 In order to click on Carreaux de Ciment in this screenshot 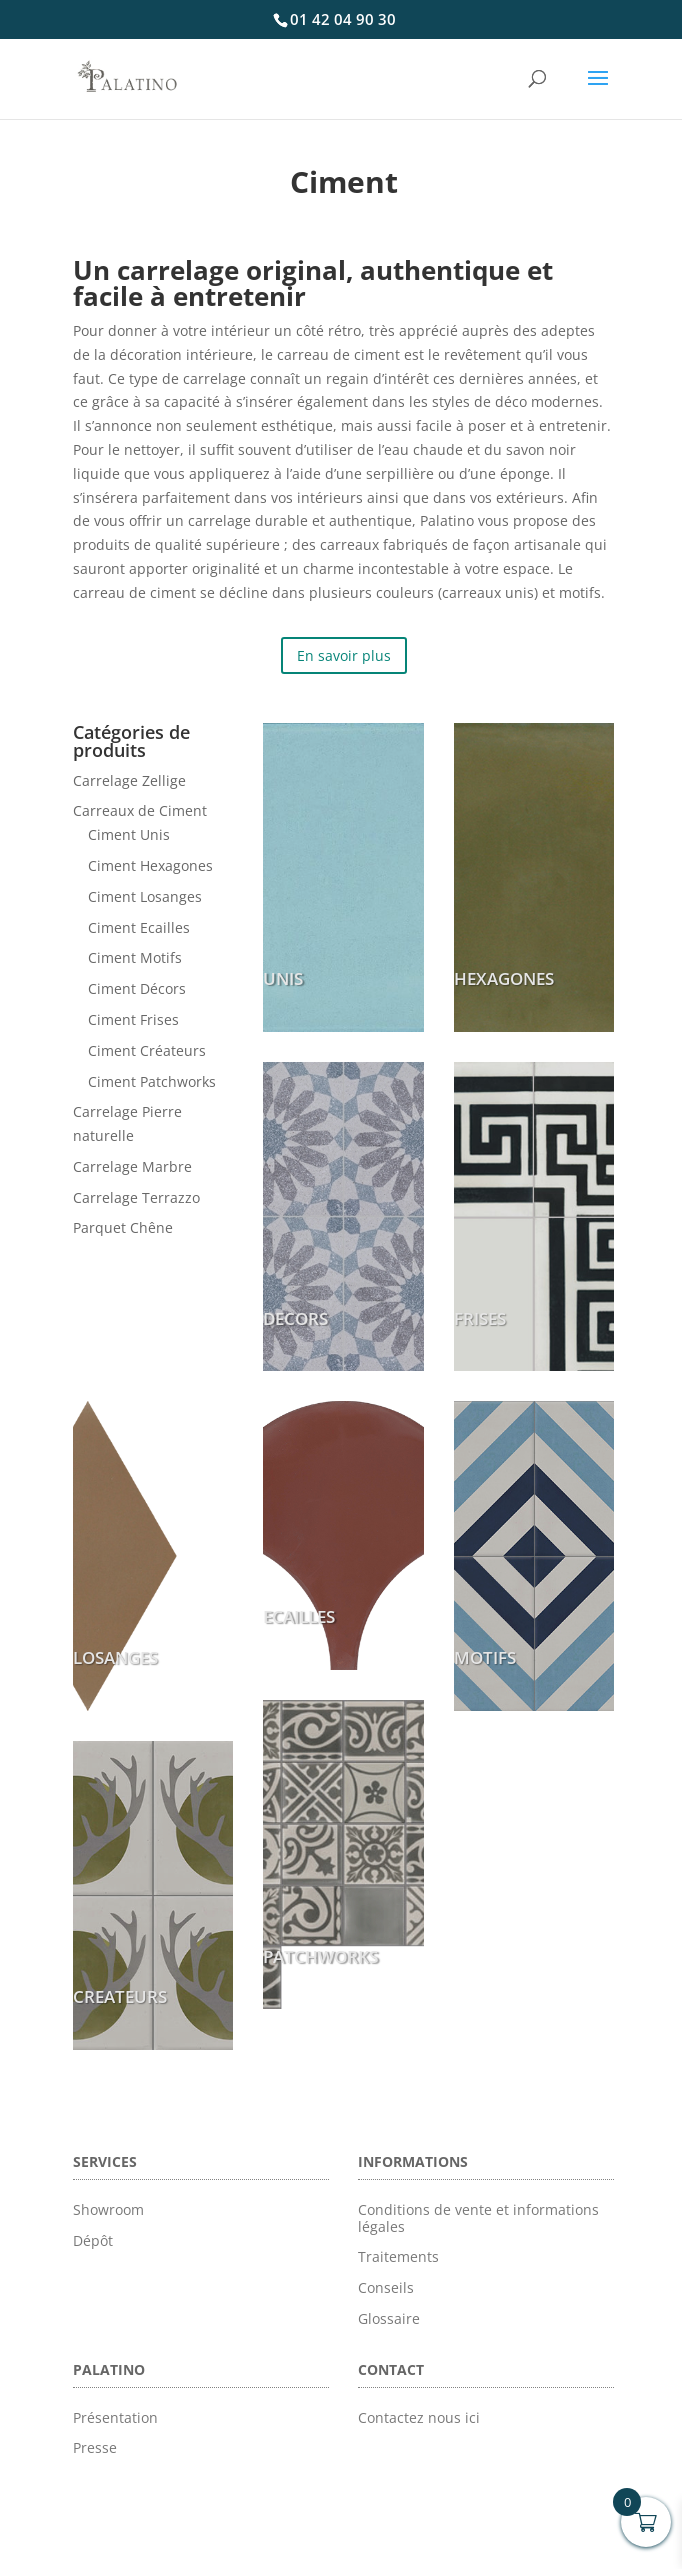, I will do `click(140, 810)`.